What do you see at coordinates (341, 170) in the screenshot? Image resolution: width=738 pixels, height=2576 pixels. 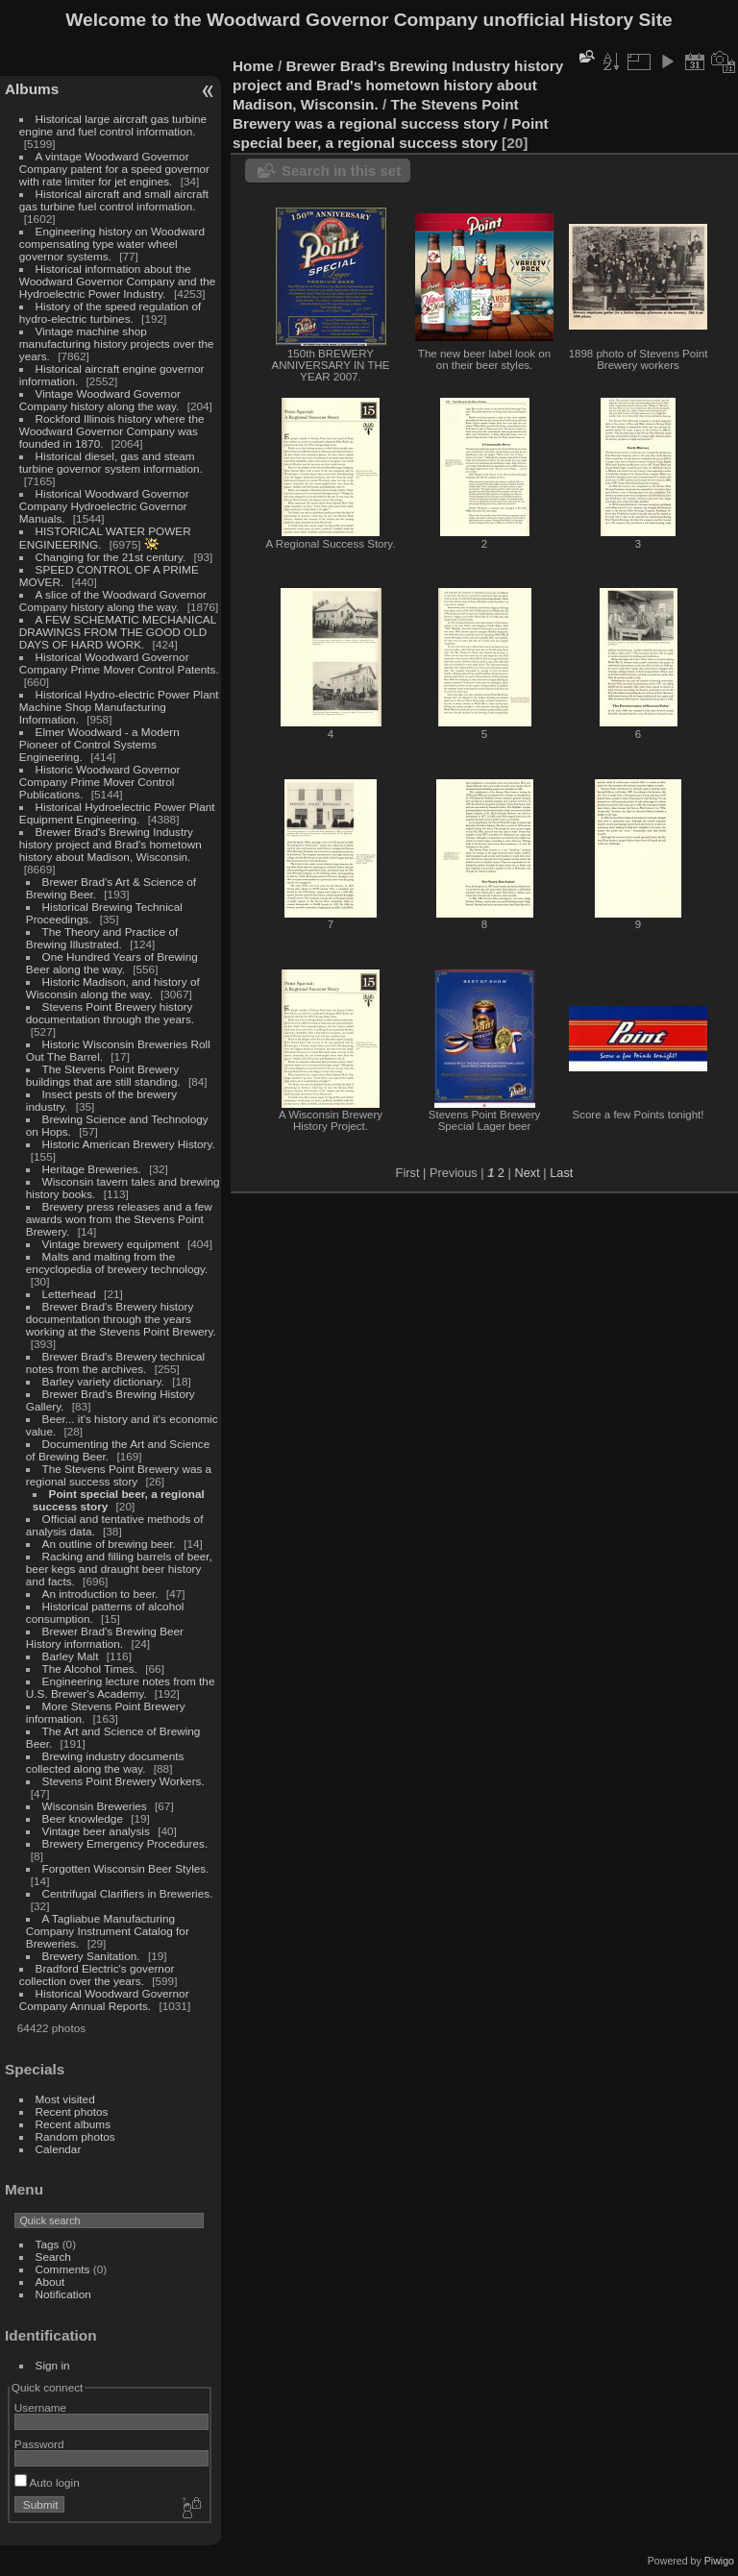 I see `Search in this set` at bounding box center [341, 170].